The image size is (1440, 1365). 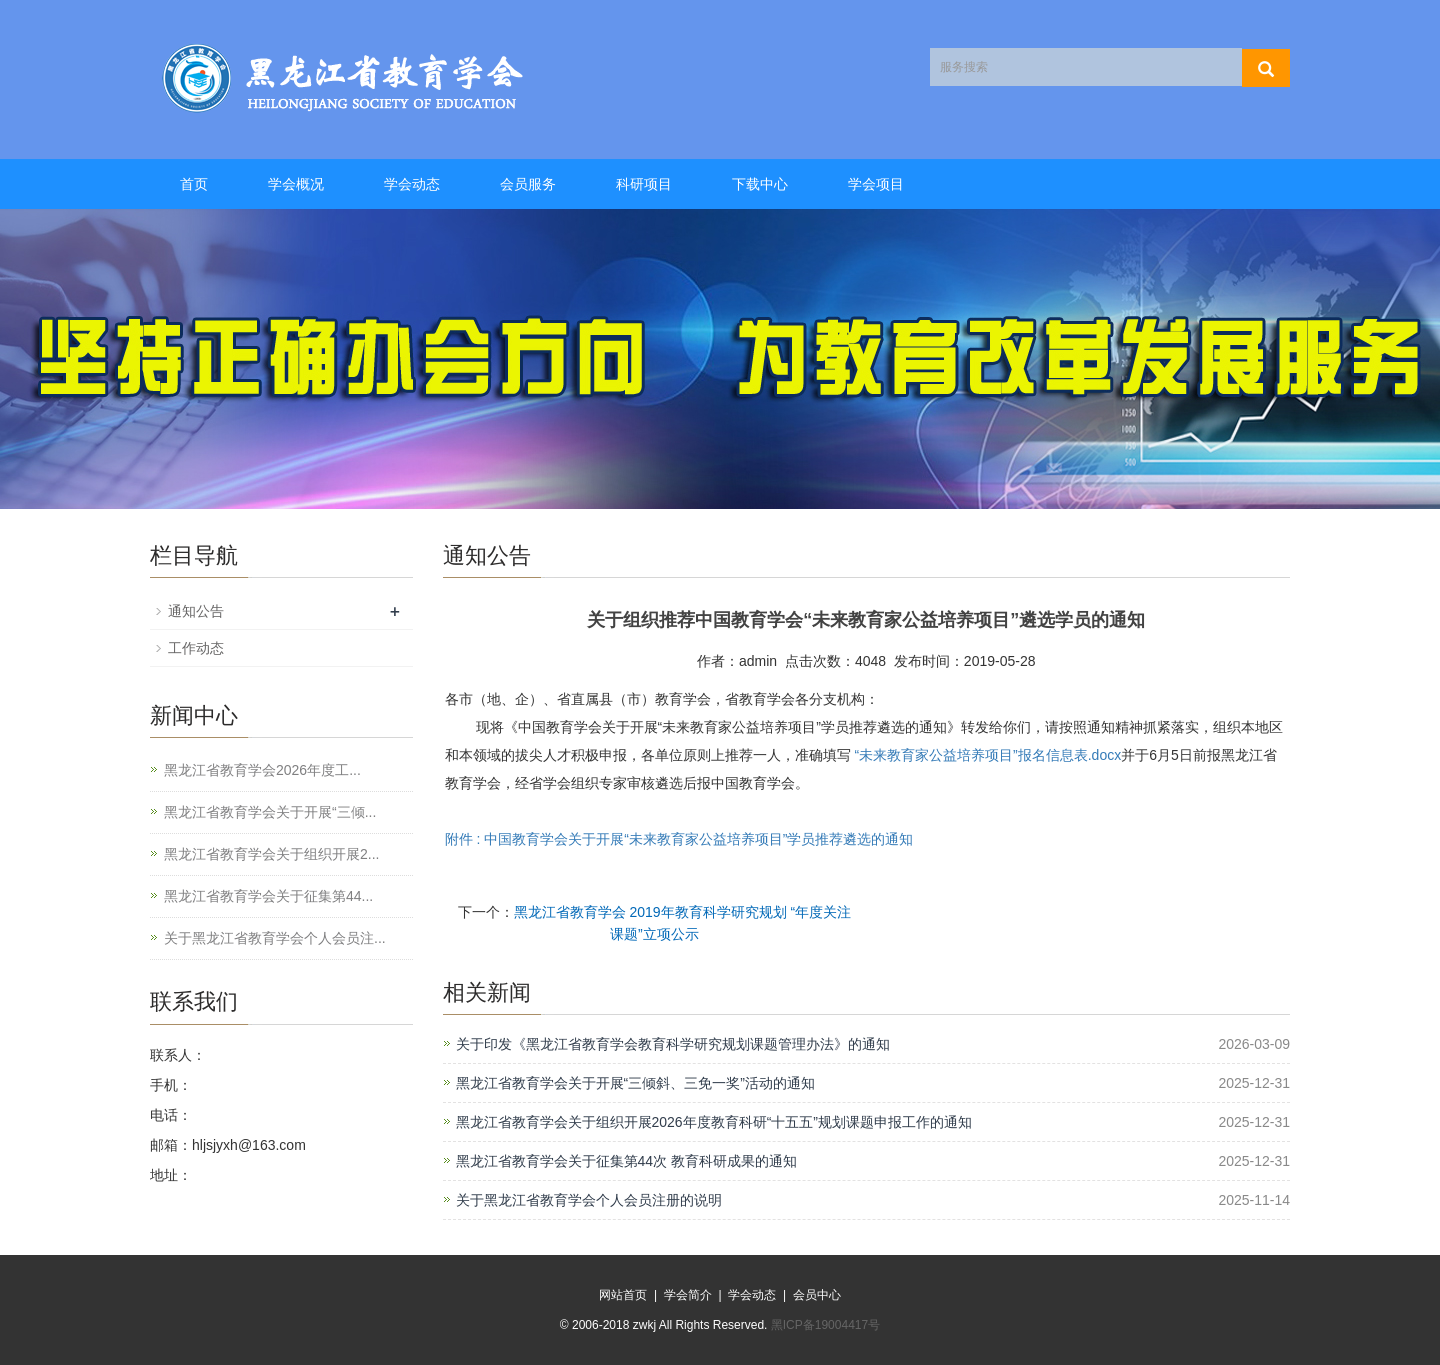 What do you see at coordinates (673, 1044) in the screenshot?
I see `关于印发《黑龙江省教育学会教育科学研究规划课题管理办法》的通知` at bounding box center [673, 1044].